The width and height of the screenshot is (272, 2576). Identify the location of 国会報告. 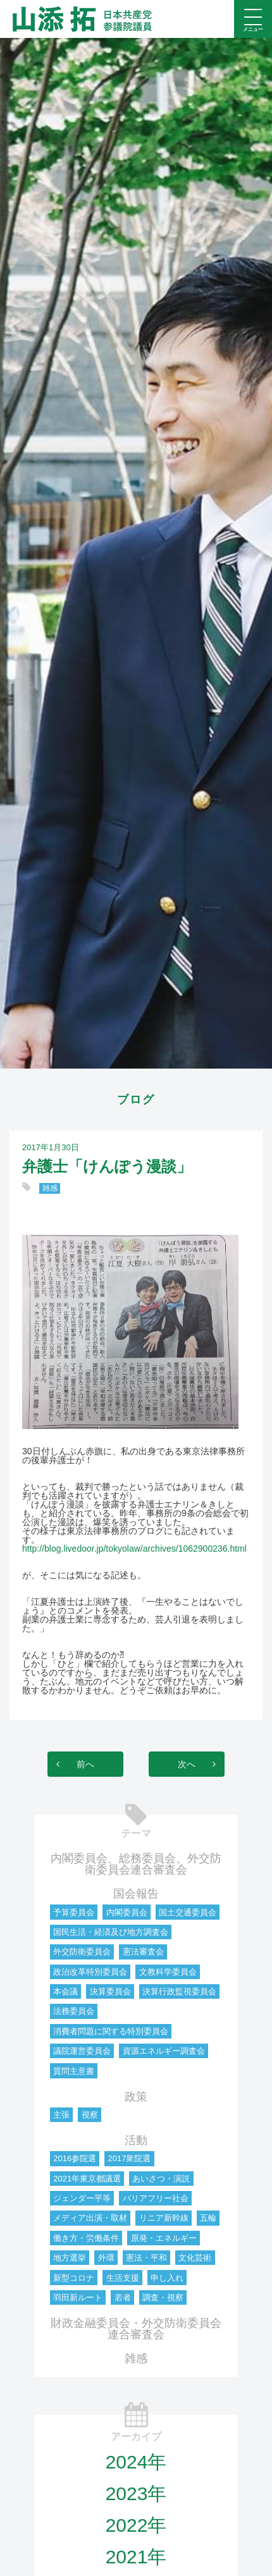
(136, 1893).